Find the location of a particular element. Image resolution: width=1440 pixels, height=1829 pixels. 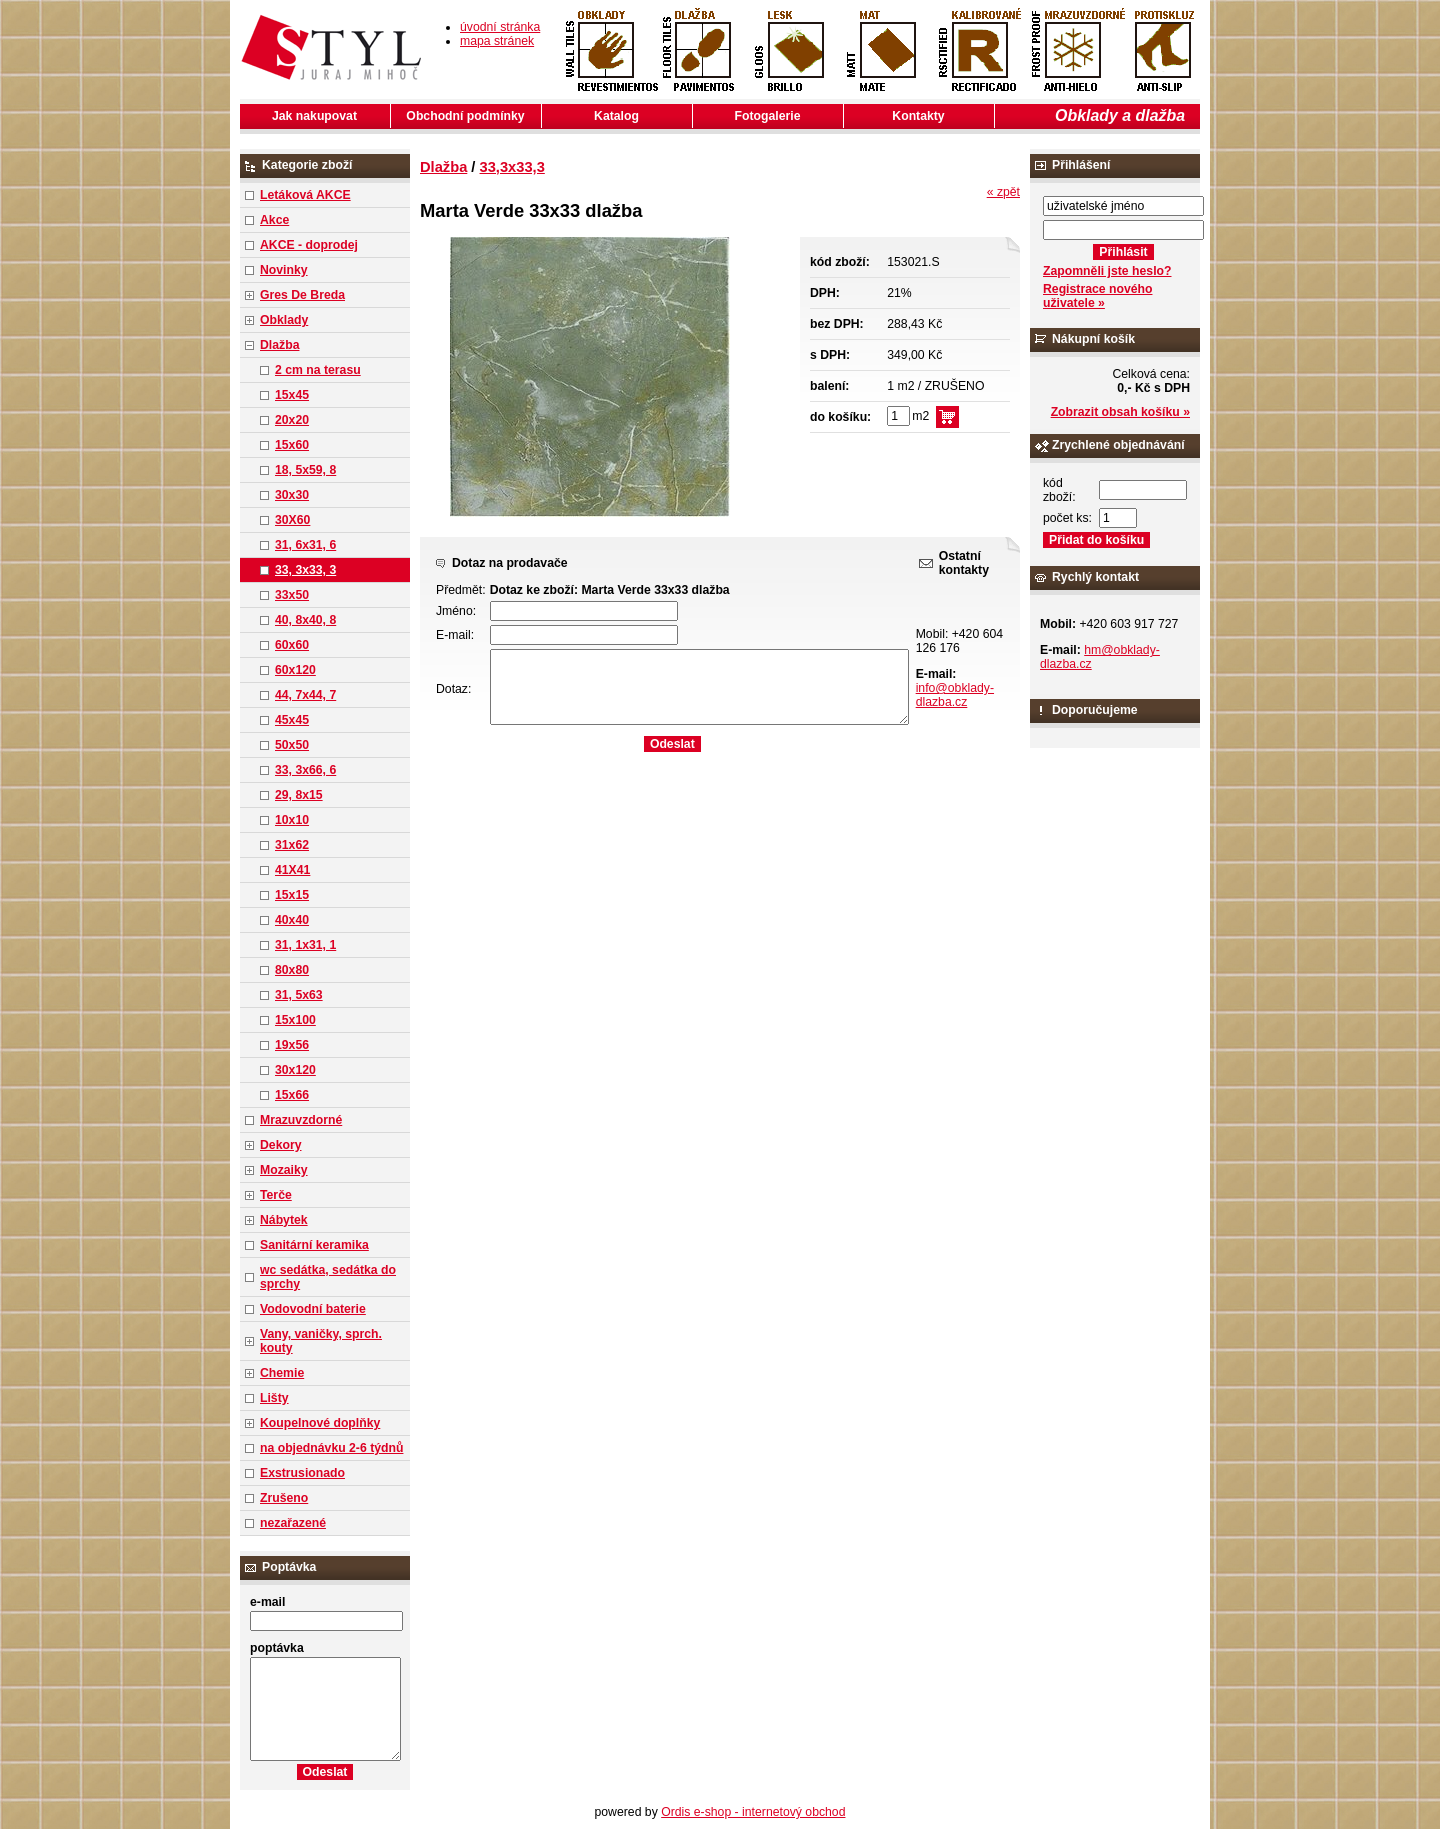

Dekory is located at coordinates (280, 1145).